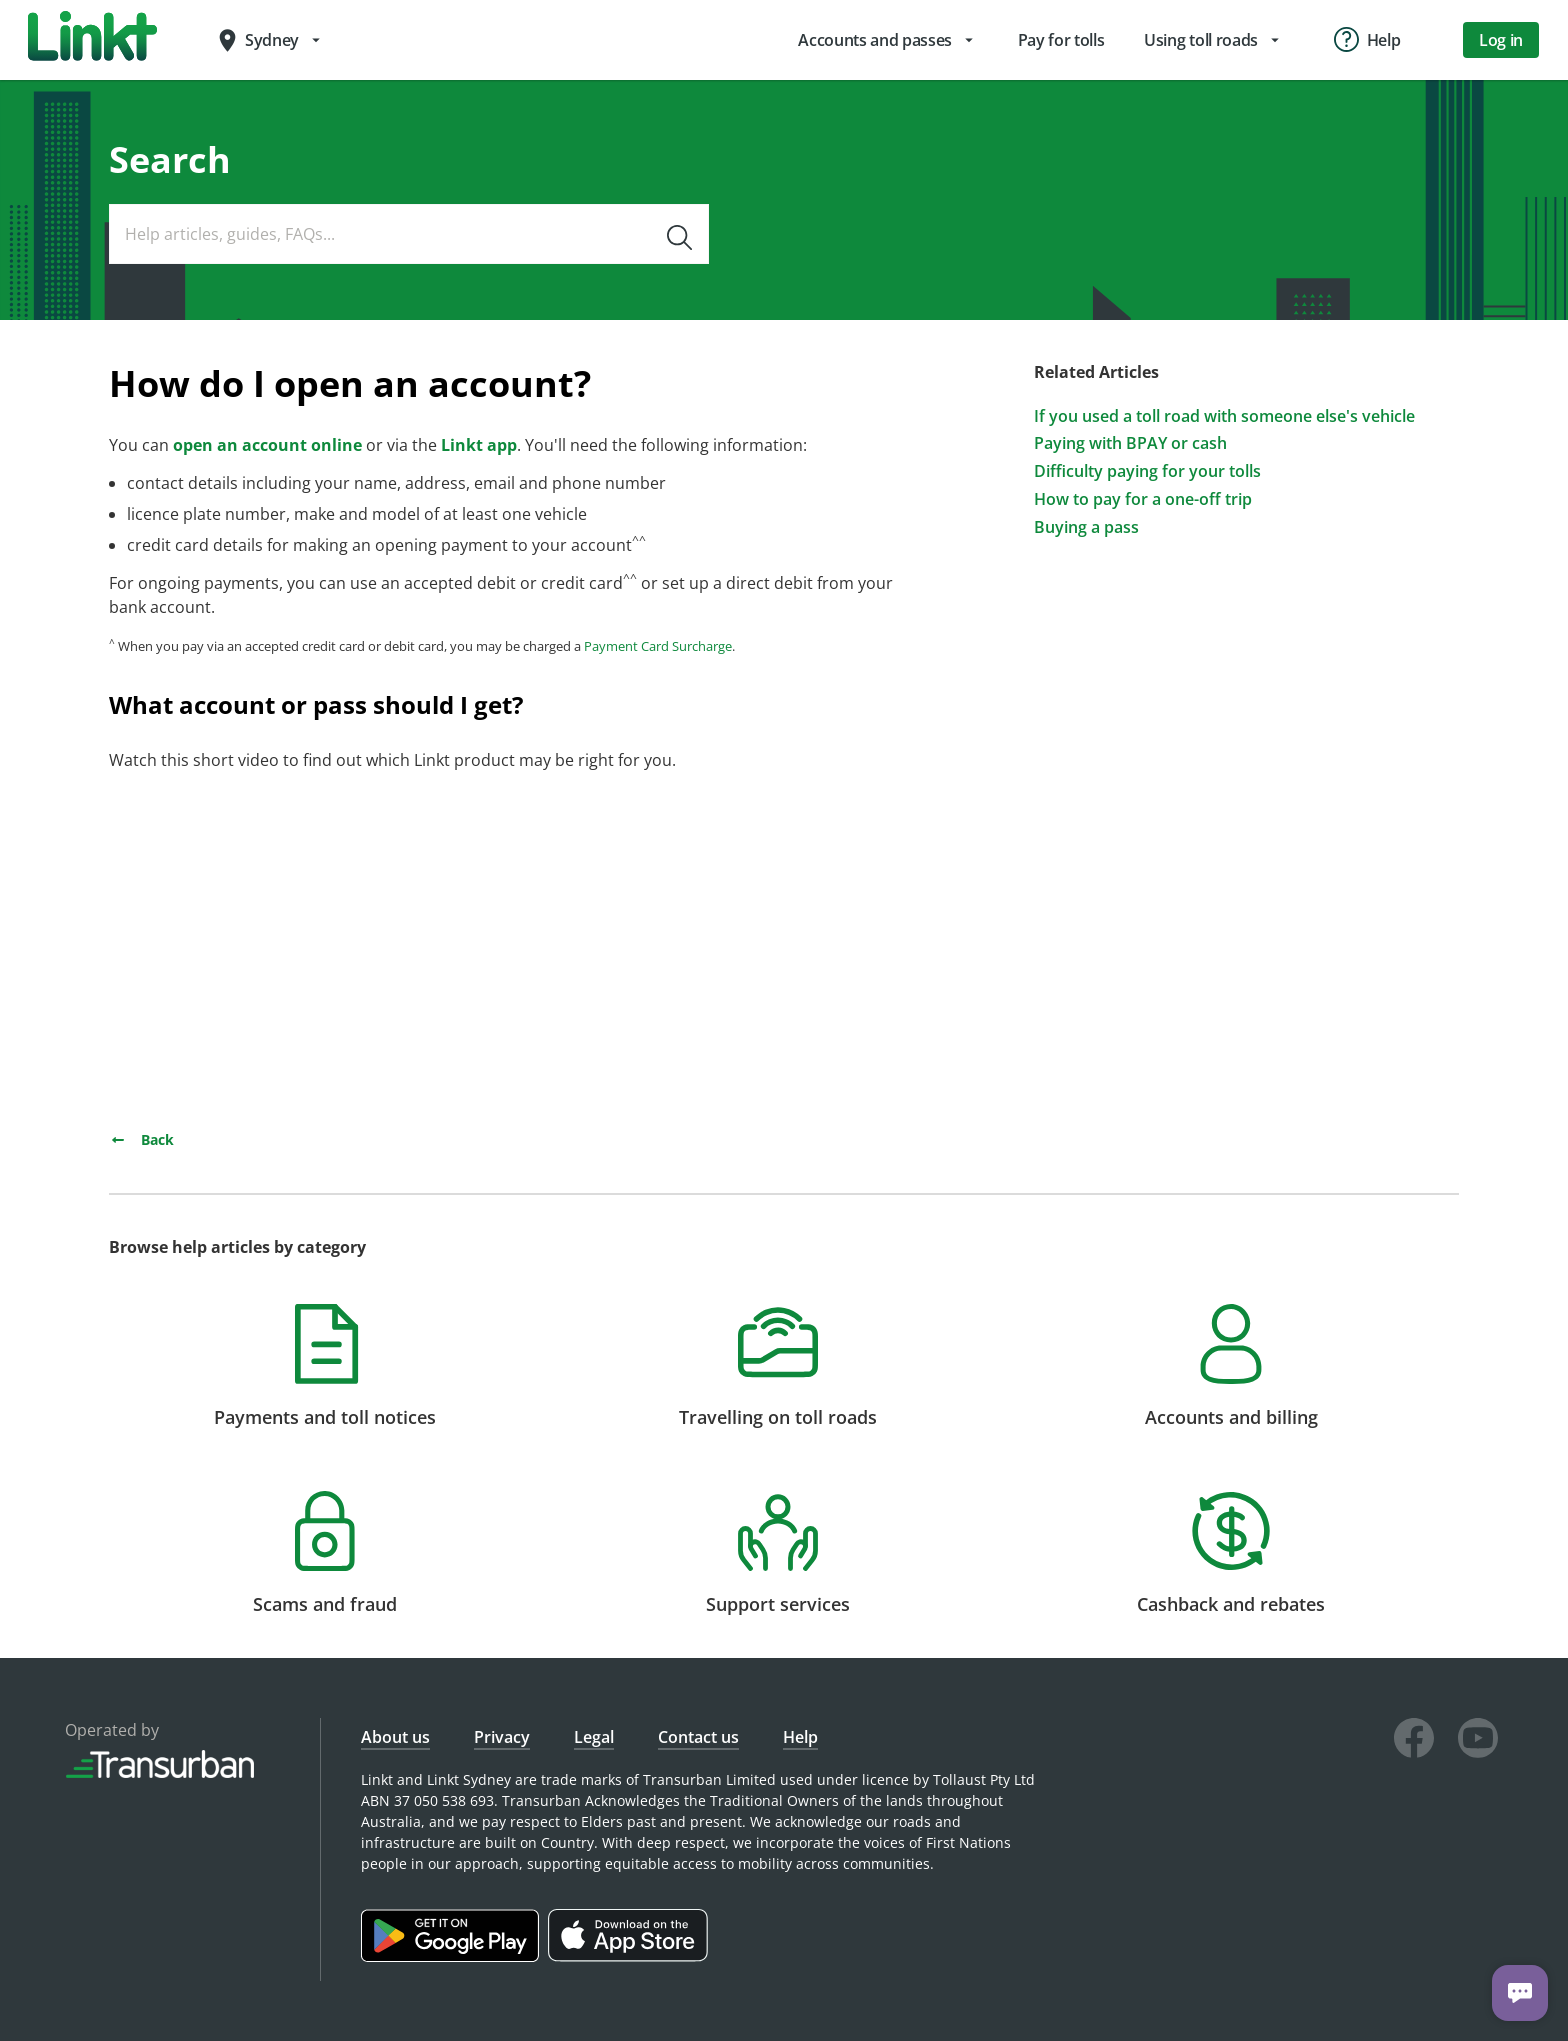 The image size is (1568, 2041). Describe the element at coordinates (1130, 443) in the screenshot. I see `Paying with BPAY or cash` at that location.